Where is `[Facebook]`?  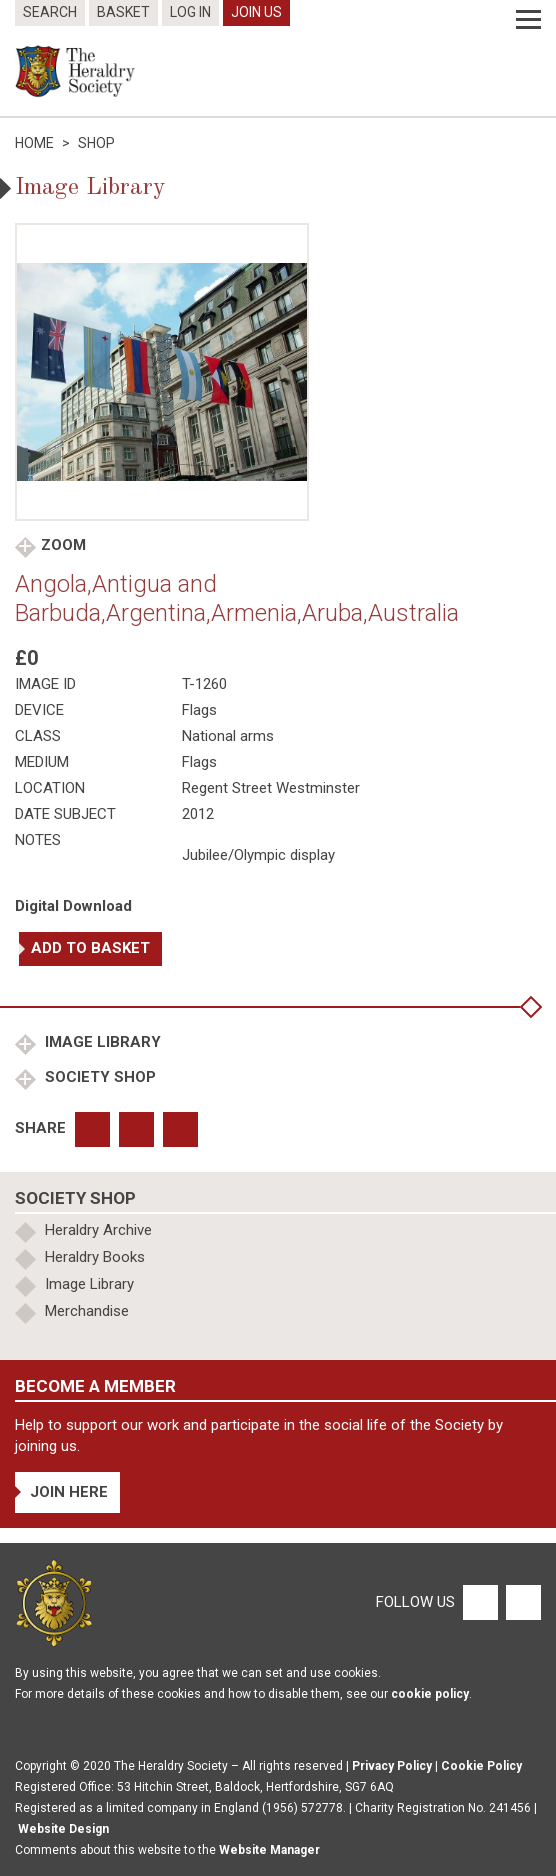
[Facebook] is located at coordinates (479, 1602).